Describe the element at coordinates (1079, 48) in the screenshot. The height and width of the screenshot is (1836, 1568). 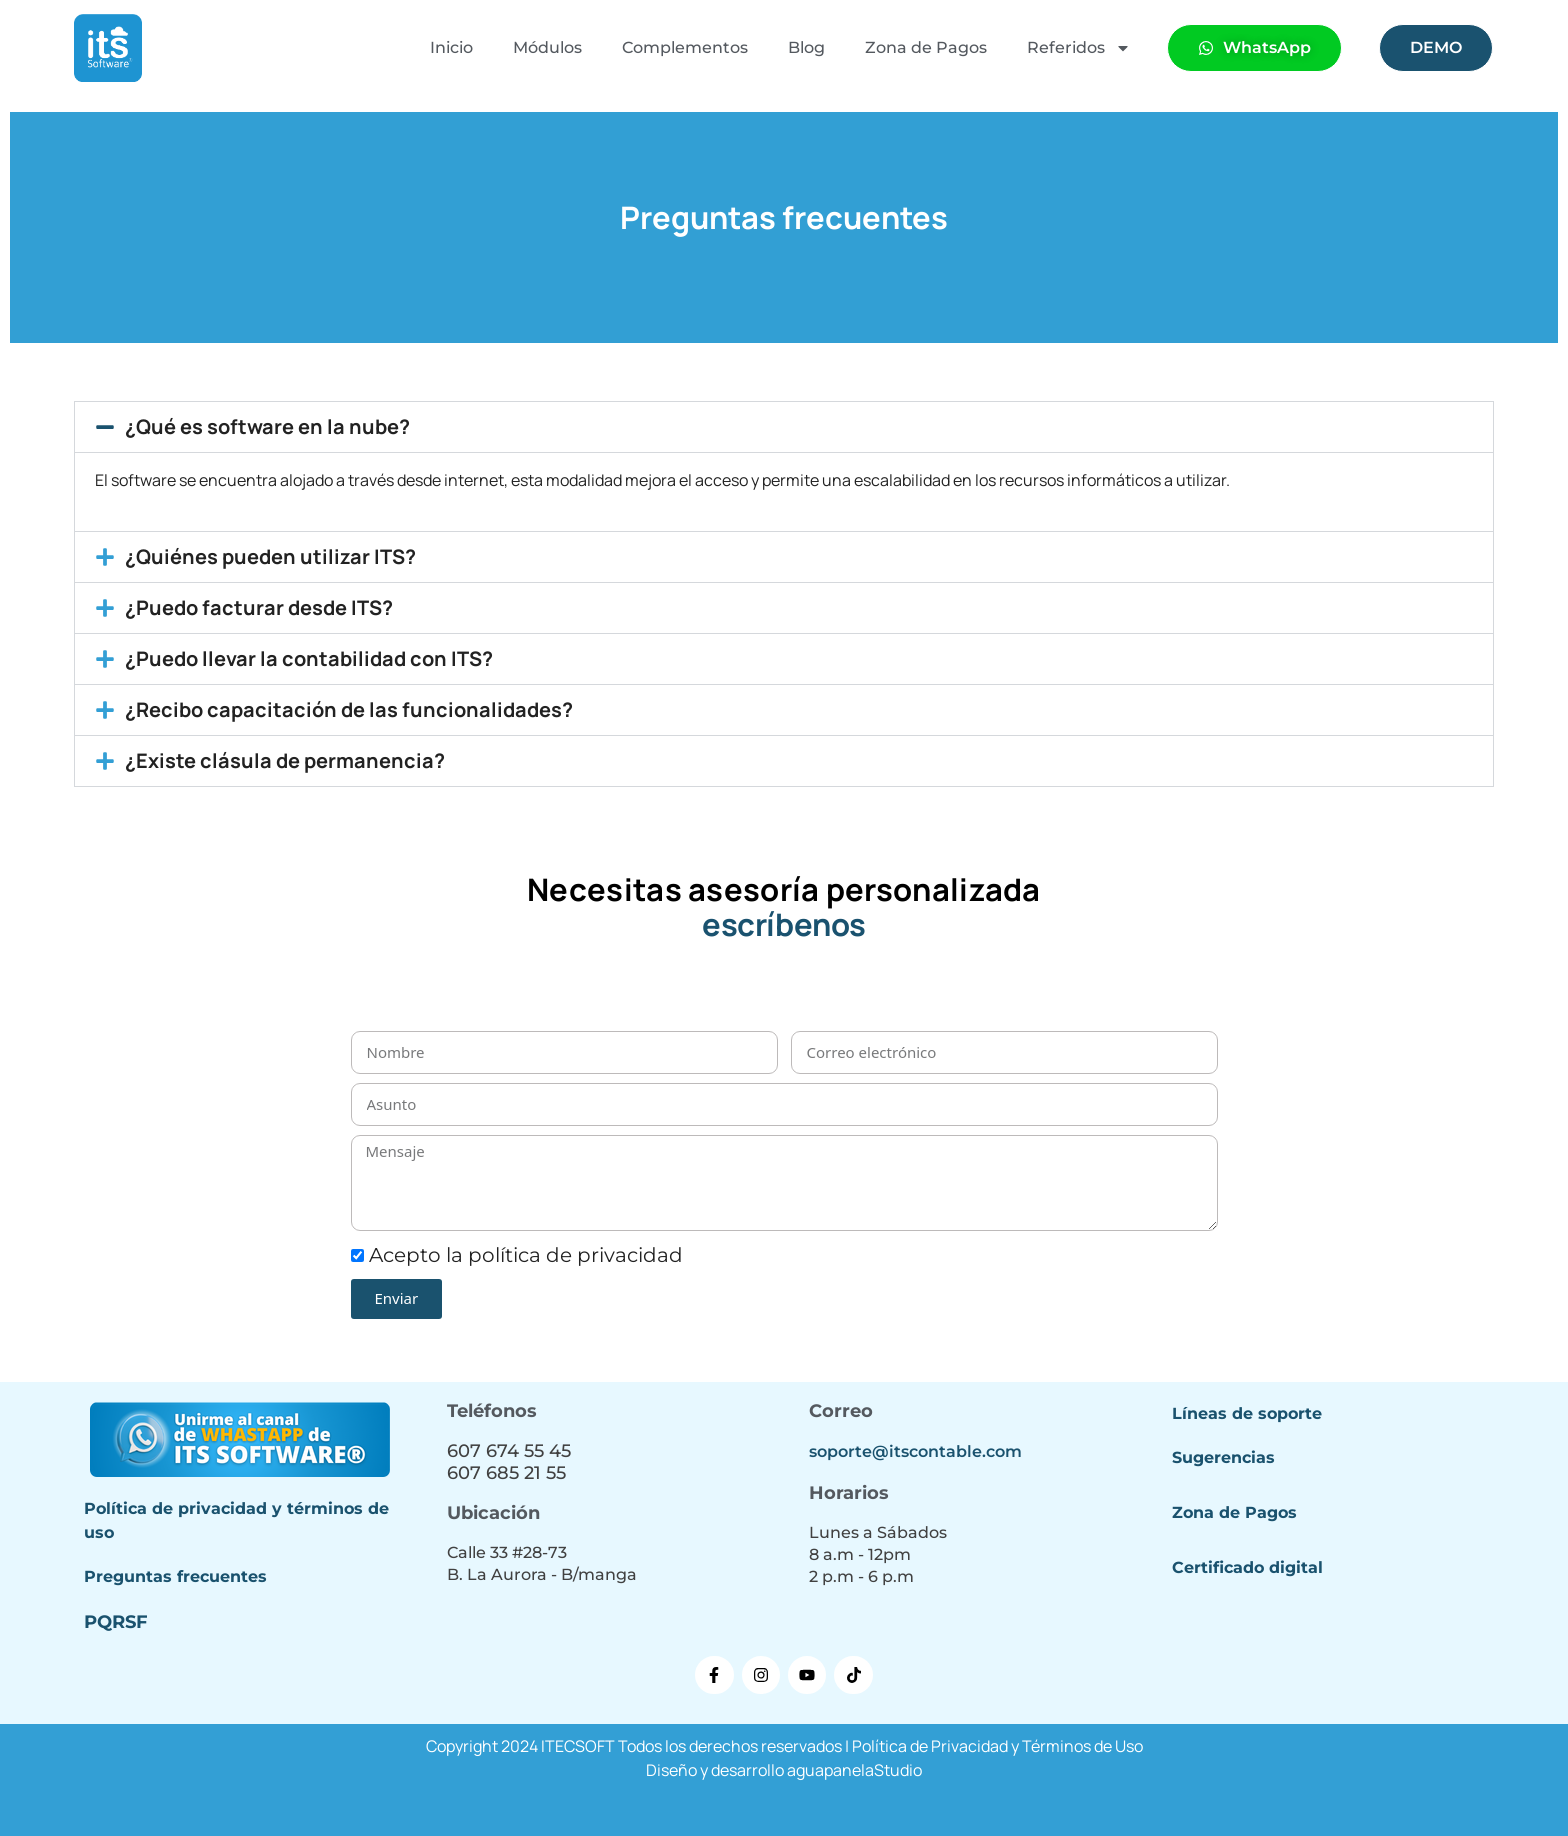
I see `Referidos` at that location.